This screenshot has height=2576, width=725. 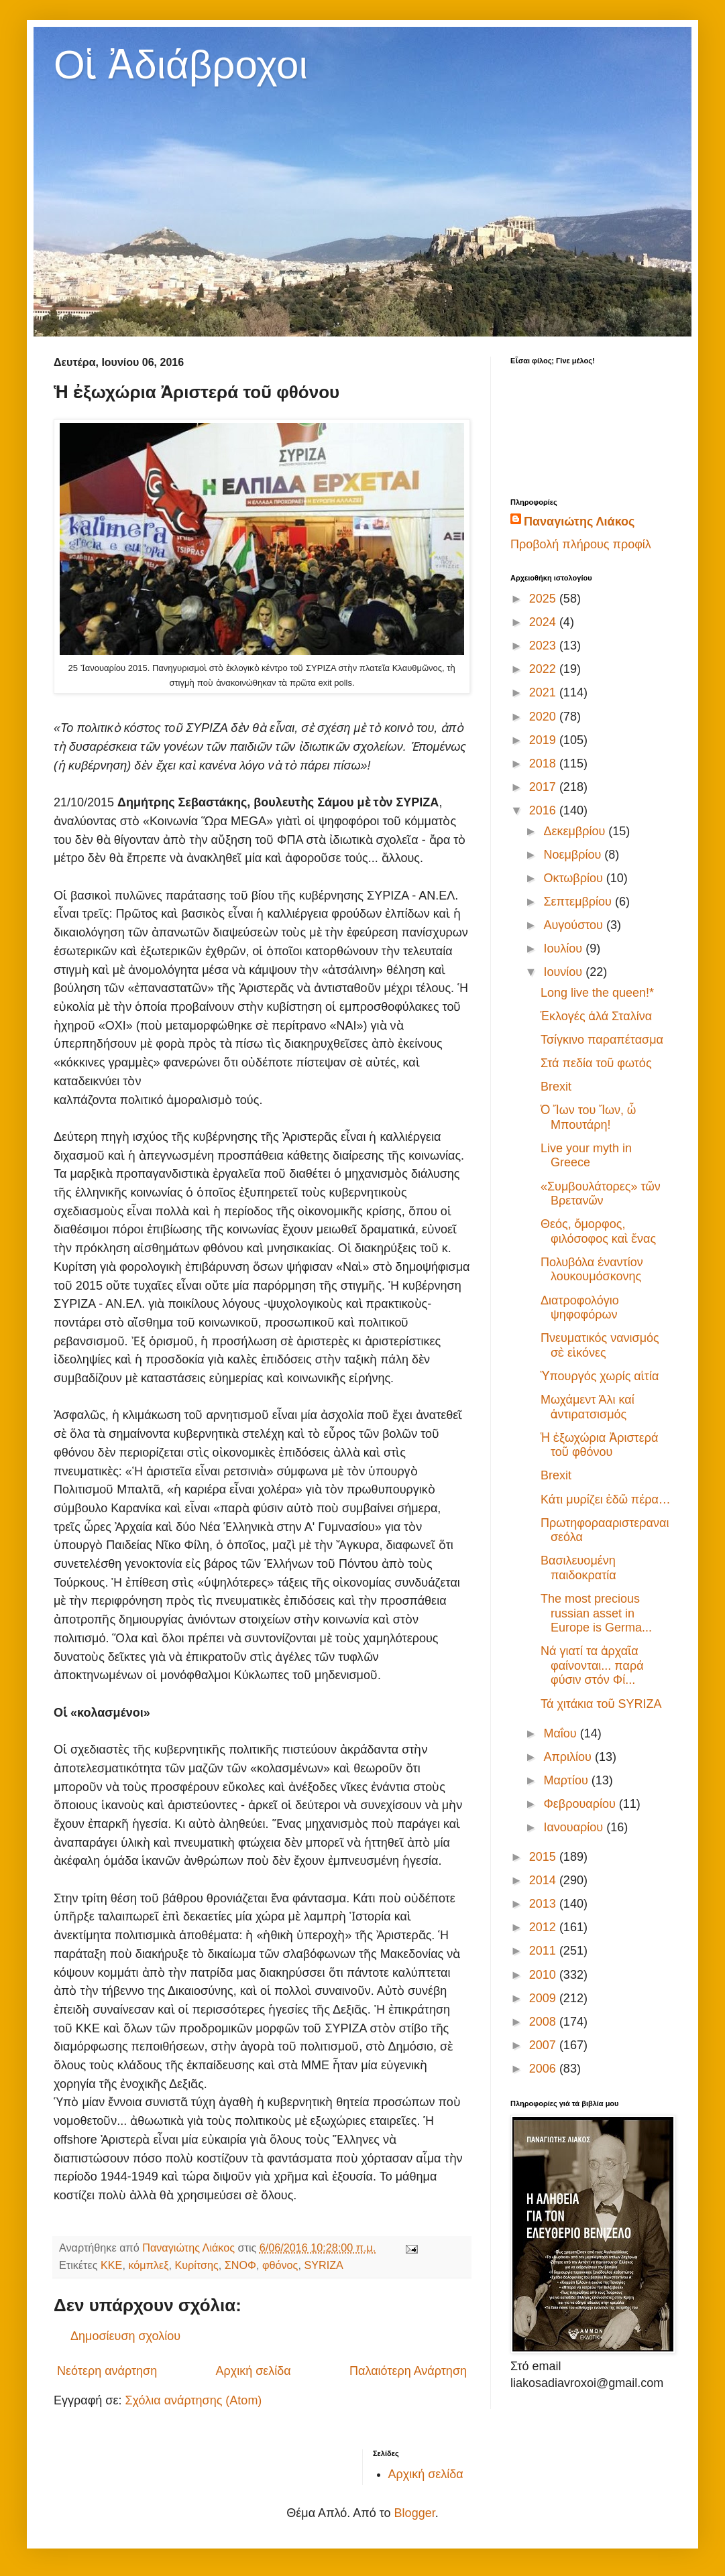 What do you see at coordinates (323, 2265) in the screenshot?
I see `SYRIZA` at bounding box center [323, 2265].